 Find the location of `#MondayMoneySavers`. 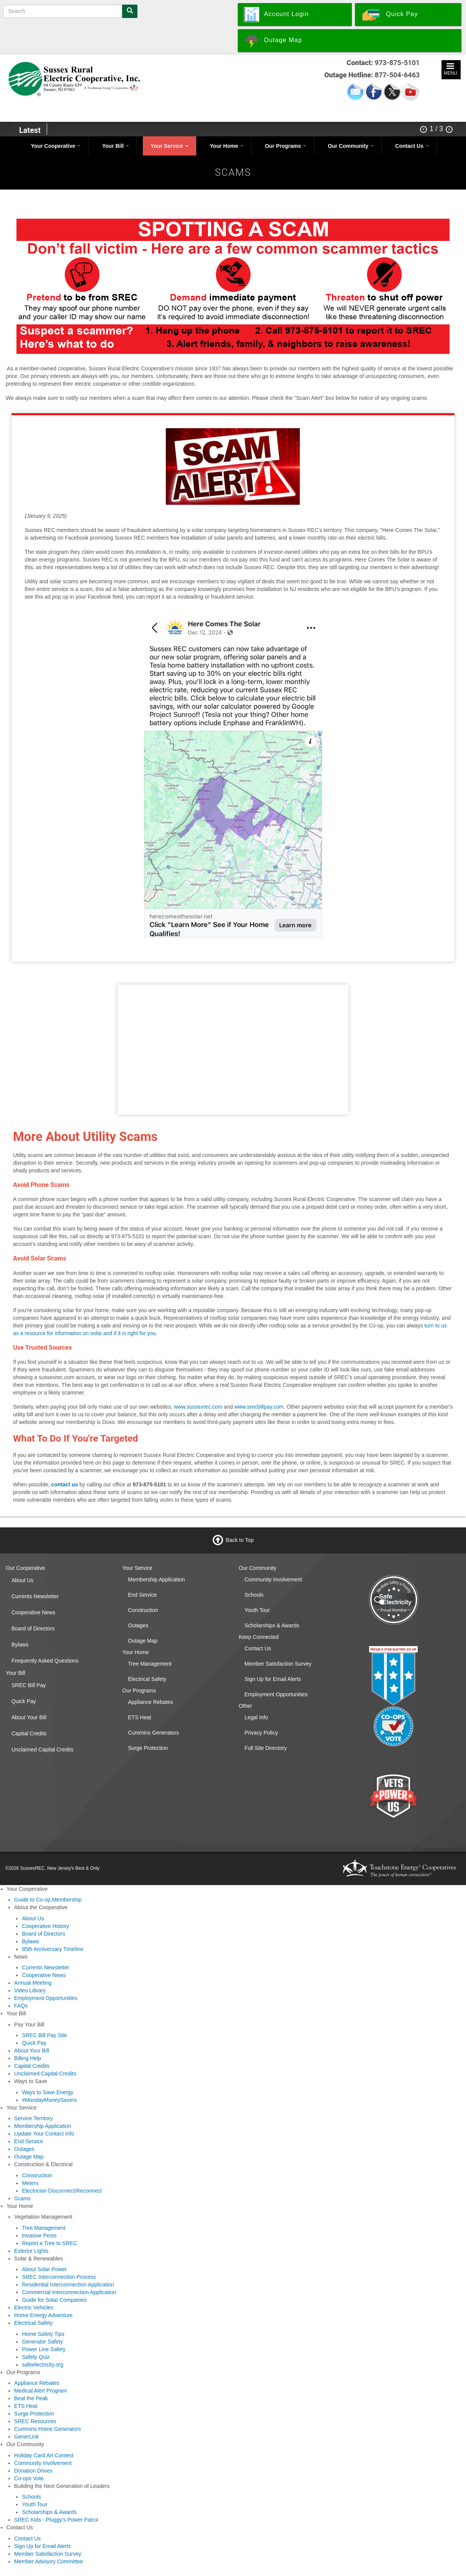

#MondayMoneySavers is located at coordinates (49, 2100).